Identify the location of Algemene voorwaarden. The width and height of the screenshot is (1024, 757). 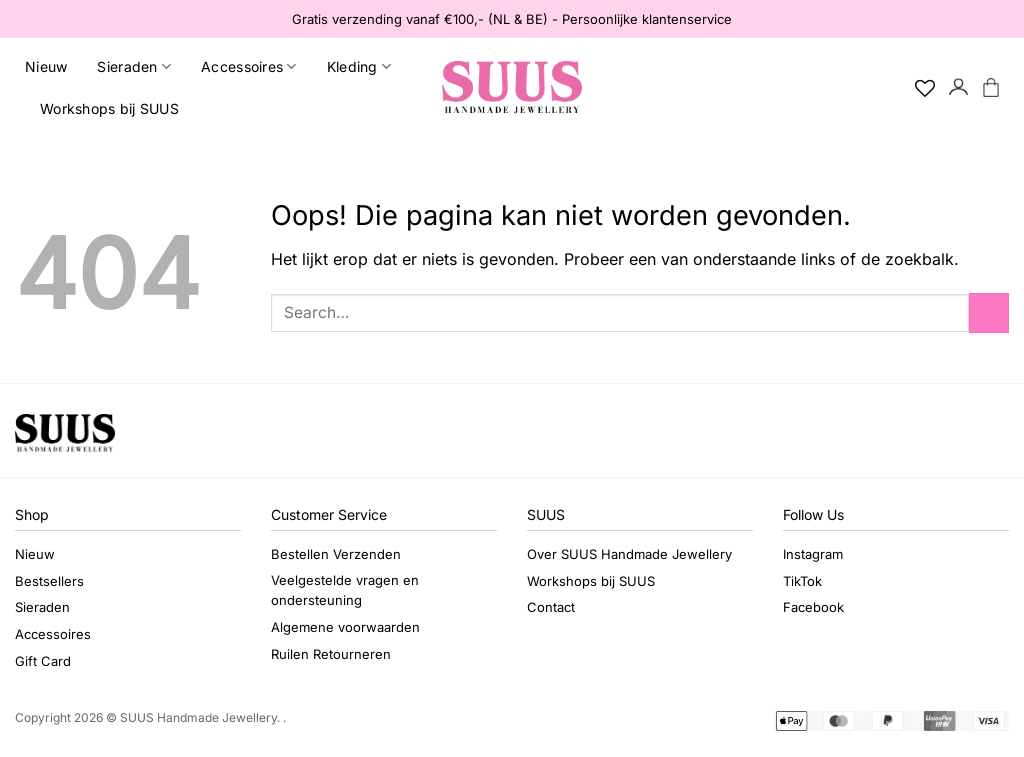
(345, 627).